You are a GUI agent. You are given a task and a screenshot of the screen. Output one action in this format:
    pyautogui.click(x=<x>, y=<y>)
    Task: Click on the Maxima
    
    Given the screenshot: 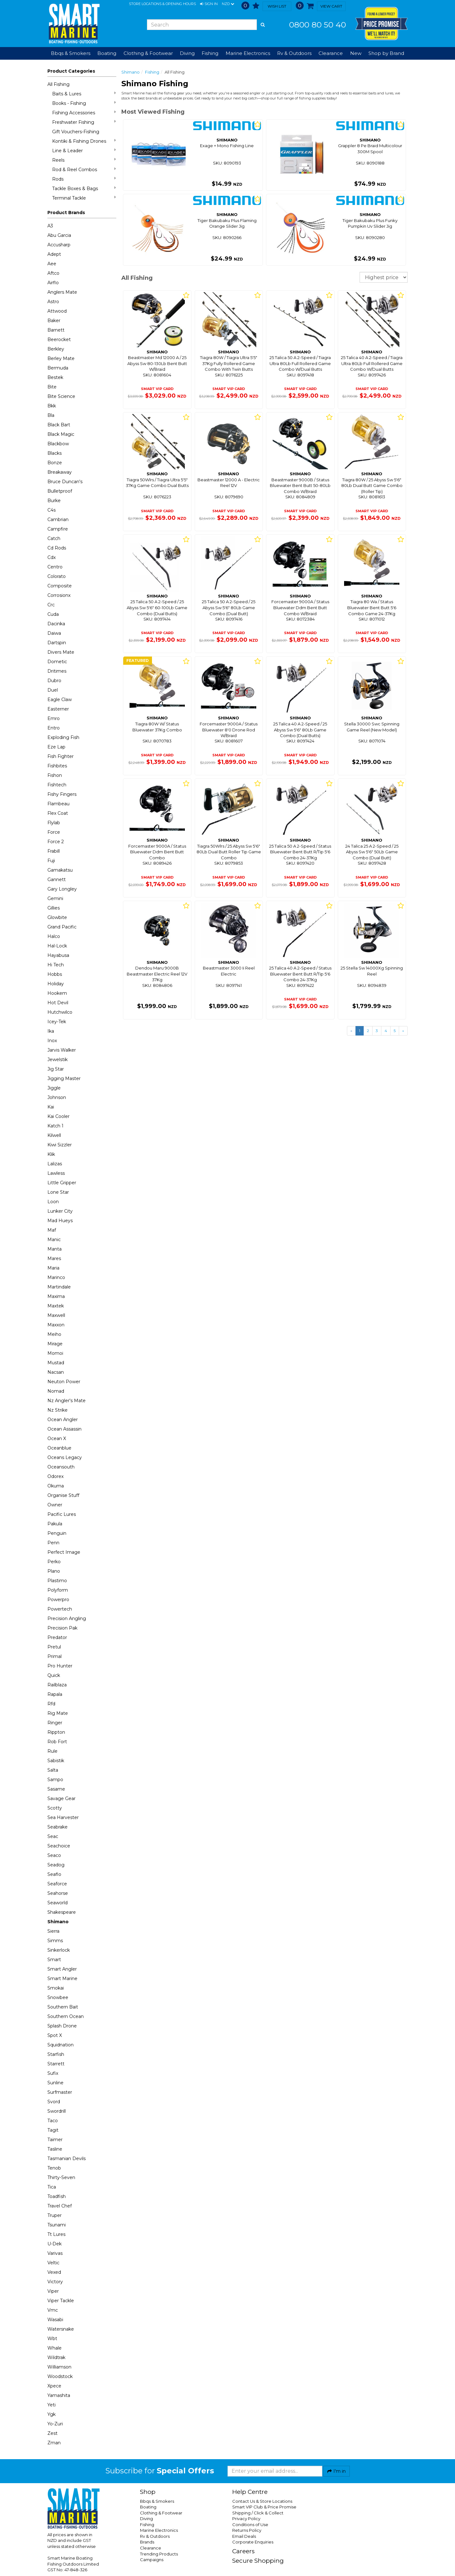 What is the action you would take?
    pyautogui.click(x=56, y=1296)
    